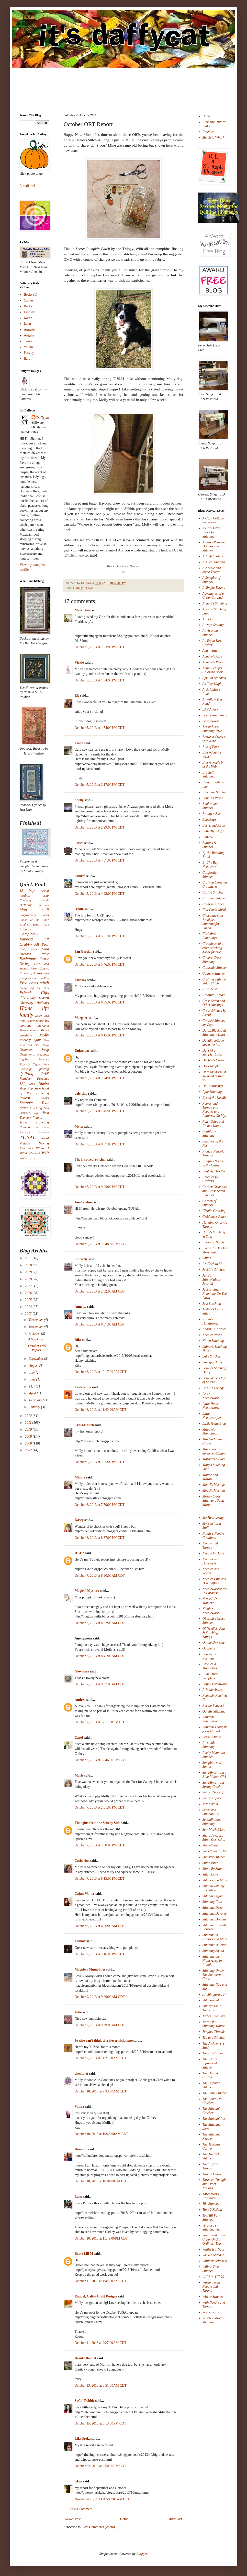 This screenshot has width=247, height=2576. What do you see at coordinates (212, 798) in the screenshot?
I see `Bonnie's World` at bounding box center [212, 798].